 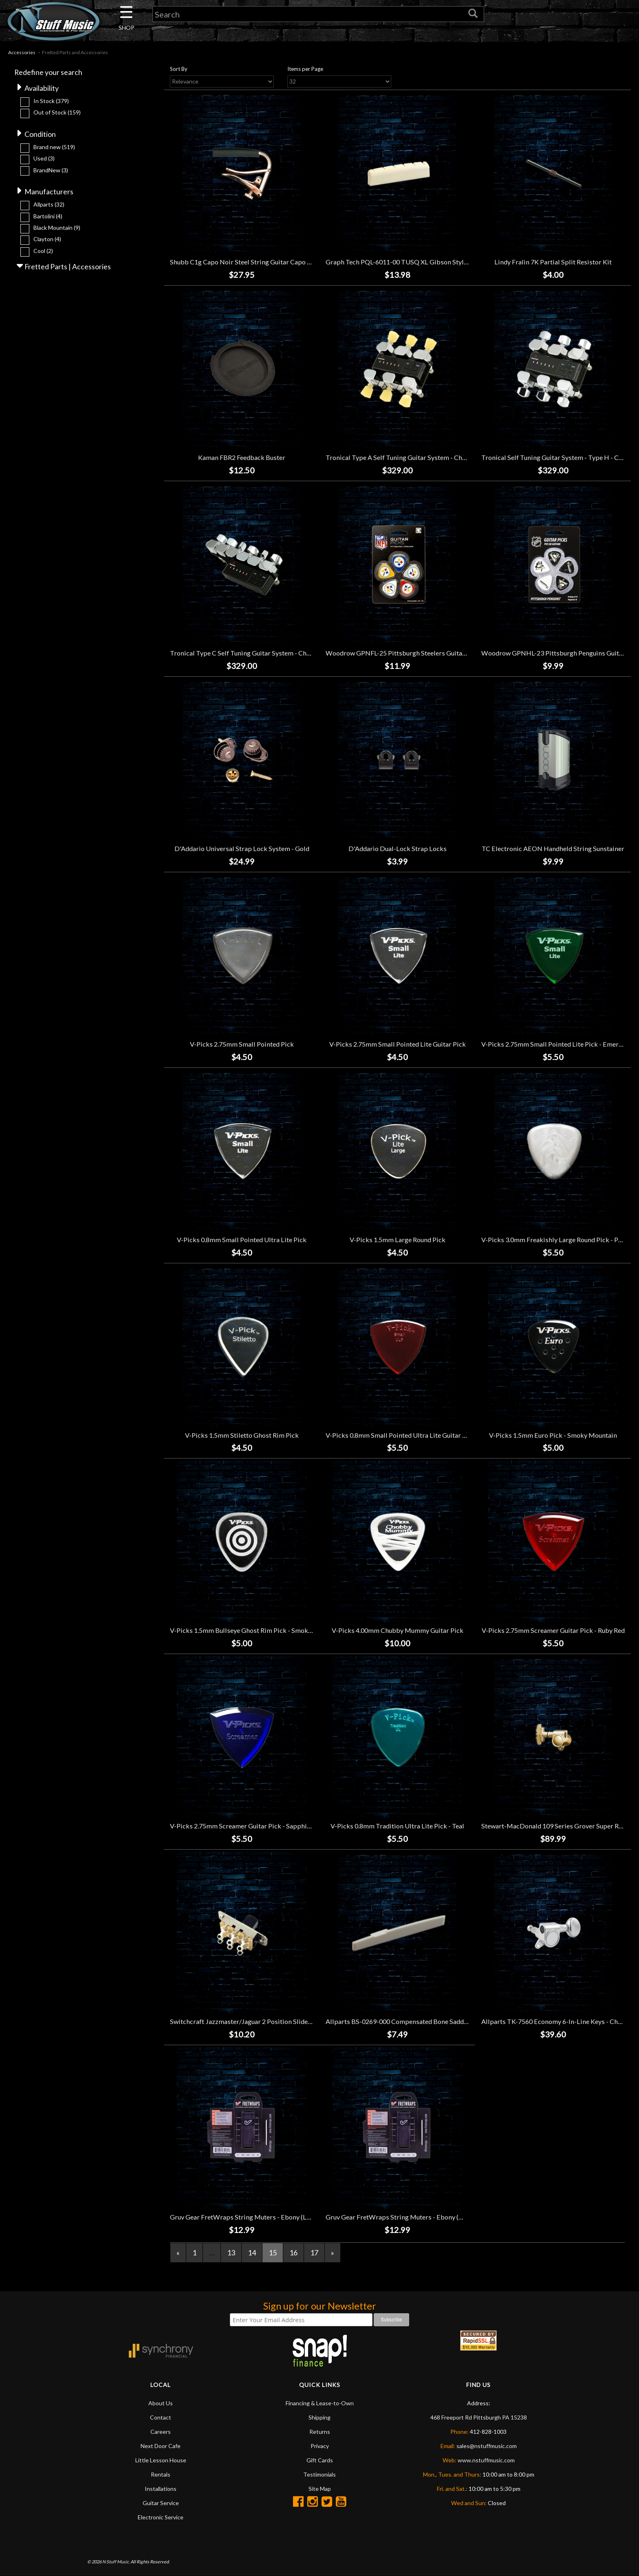 What do you see at coordinates (553, 262) in the screenshot?
I see `Lindy Fralin 7K Partial Split Resistor Kit` at bounding box center [553, 262].